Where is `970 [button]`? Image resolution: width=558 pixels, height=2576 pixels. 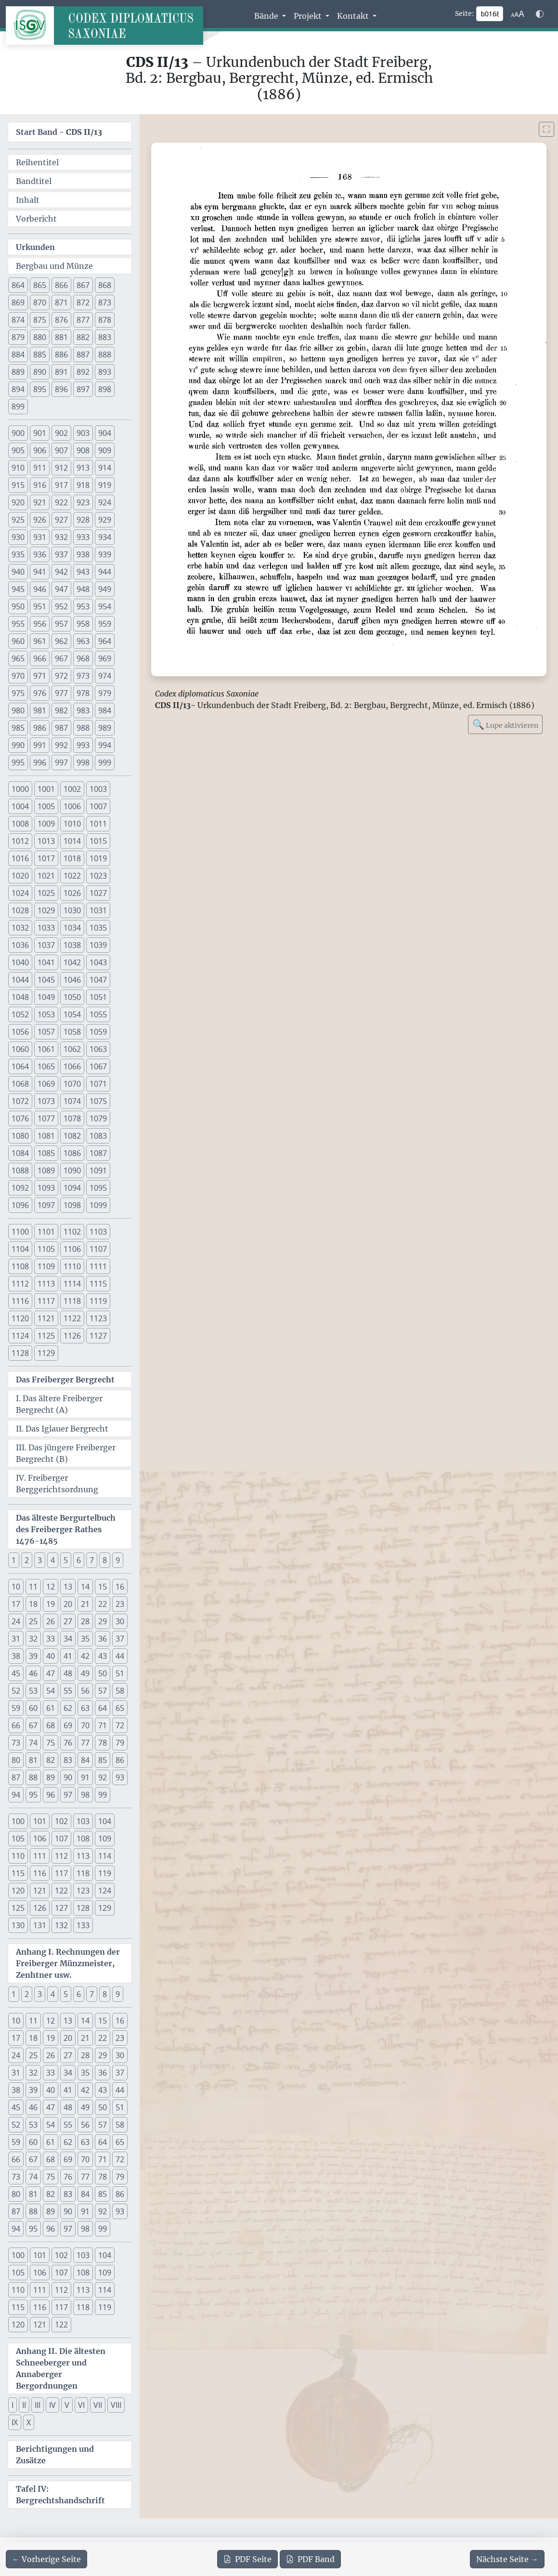
970 [button] is located at coordinates (18, 675).